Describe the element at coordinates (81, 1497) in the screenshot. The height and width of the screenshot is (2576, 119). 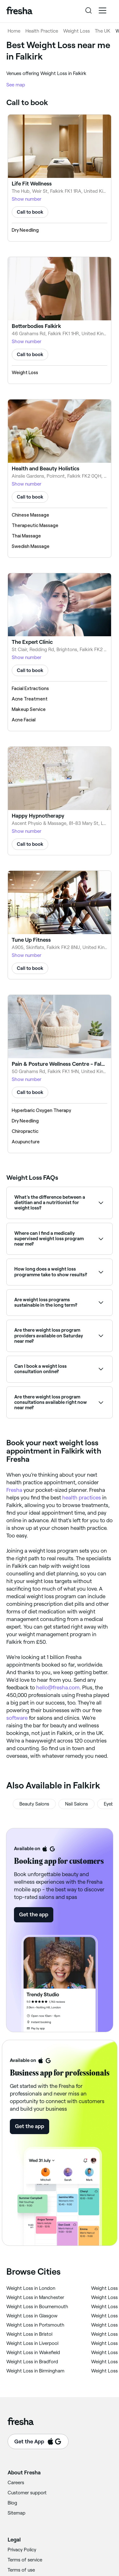
I see `health practices` at that location.